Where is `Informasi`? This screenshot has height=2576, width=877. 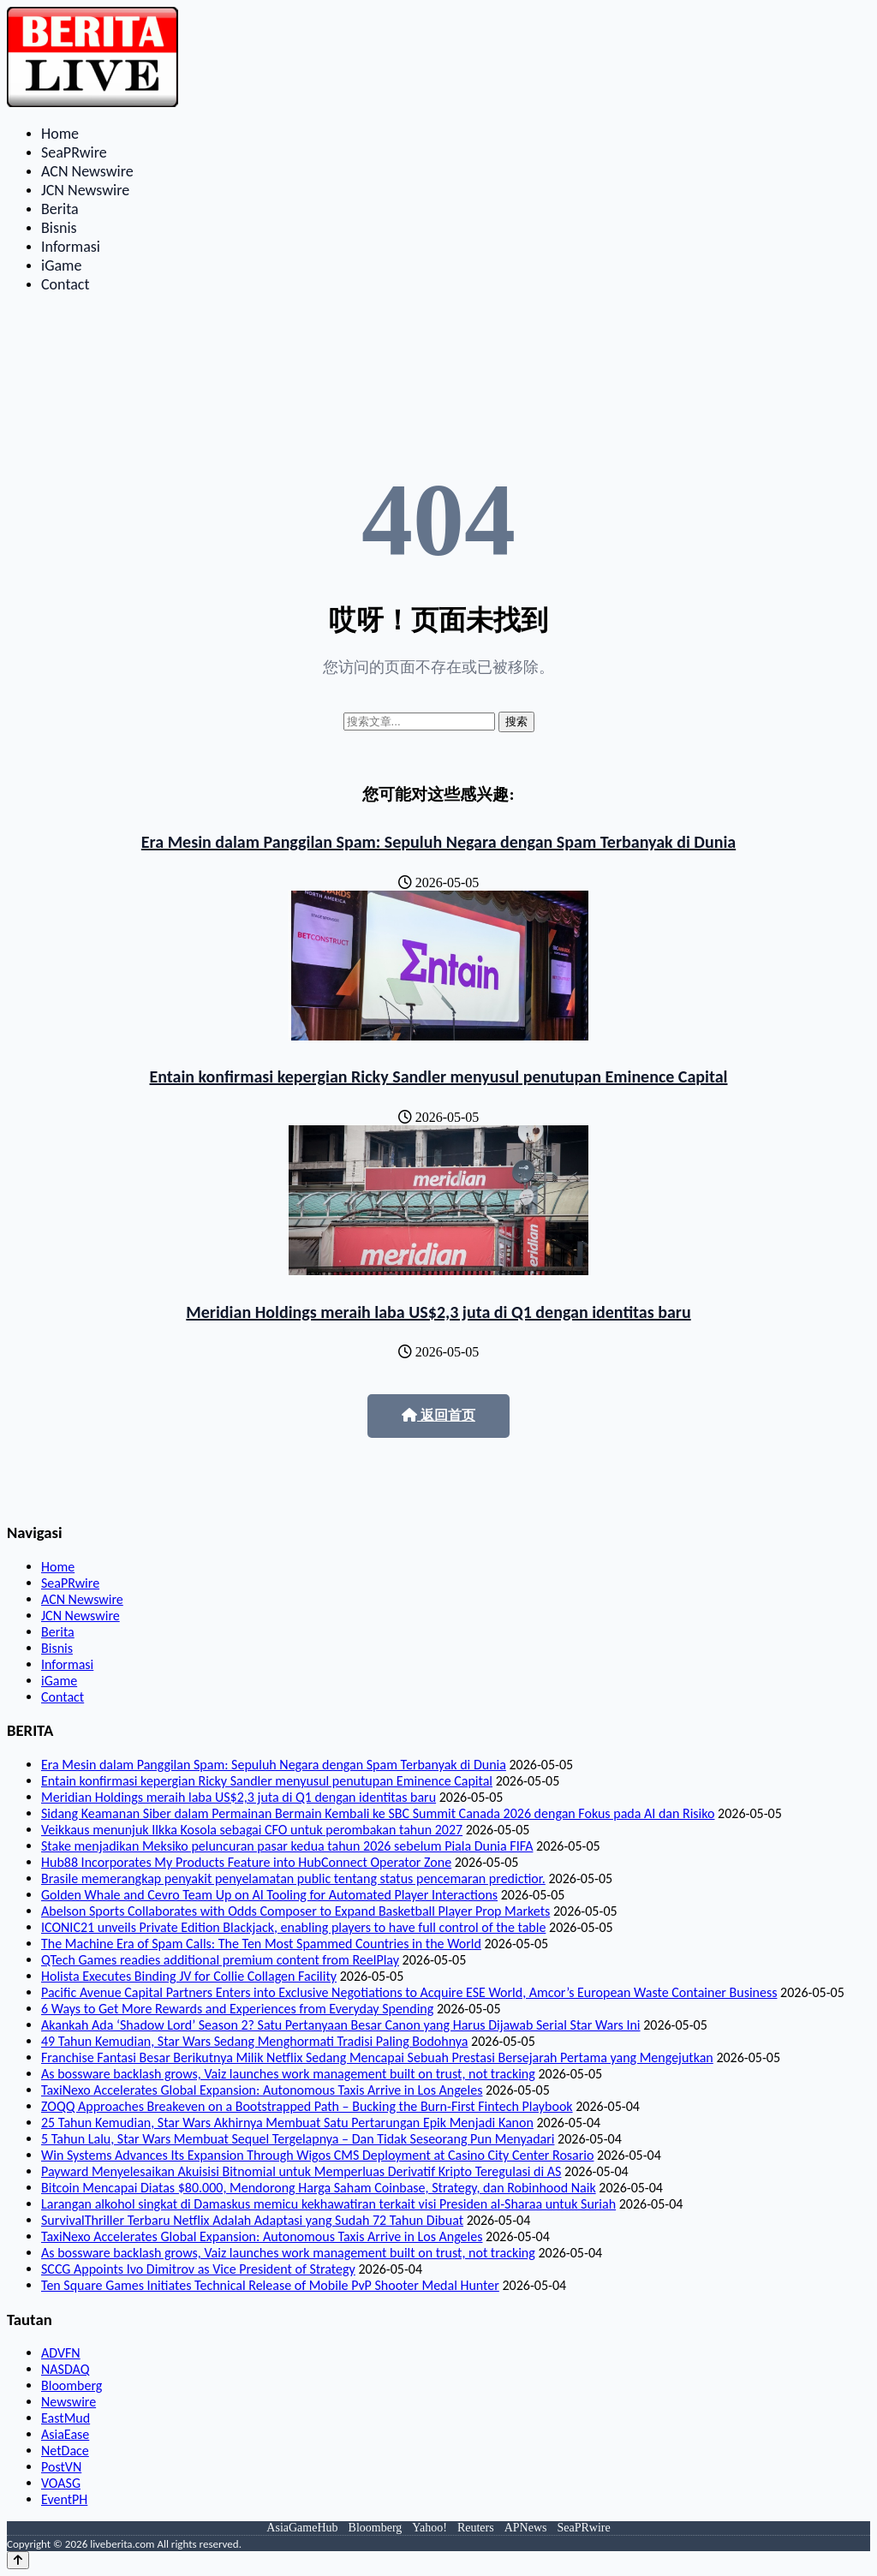 Informasi is located at coordinates (70, 246).